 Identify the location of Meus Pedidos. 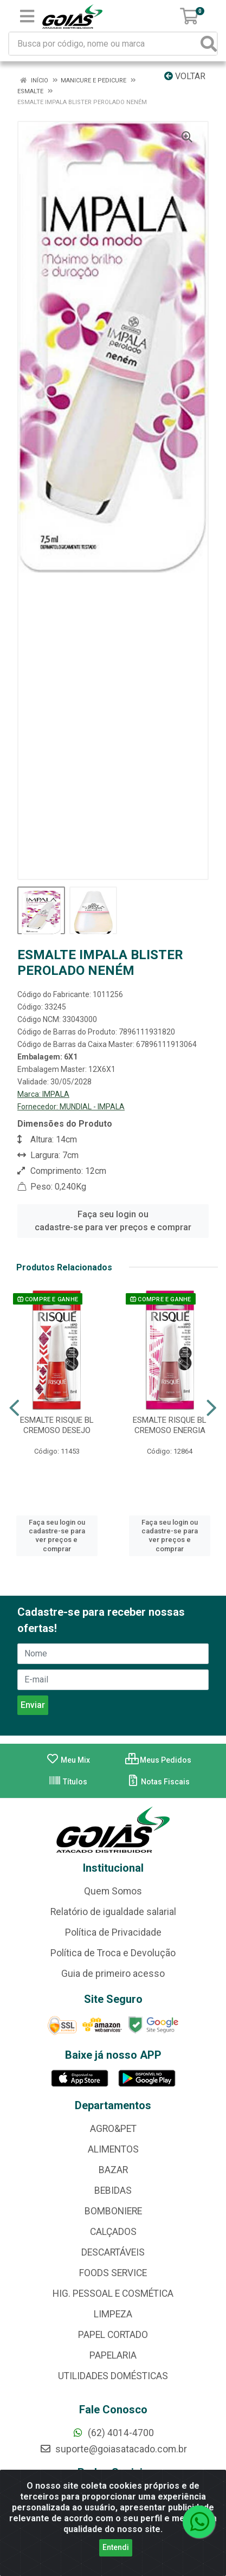
(158, 1760).